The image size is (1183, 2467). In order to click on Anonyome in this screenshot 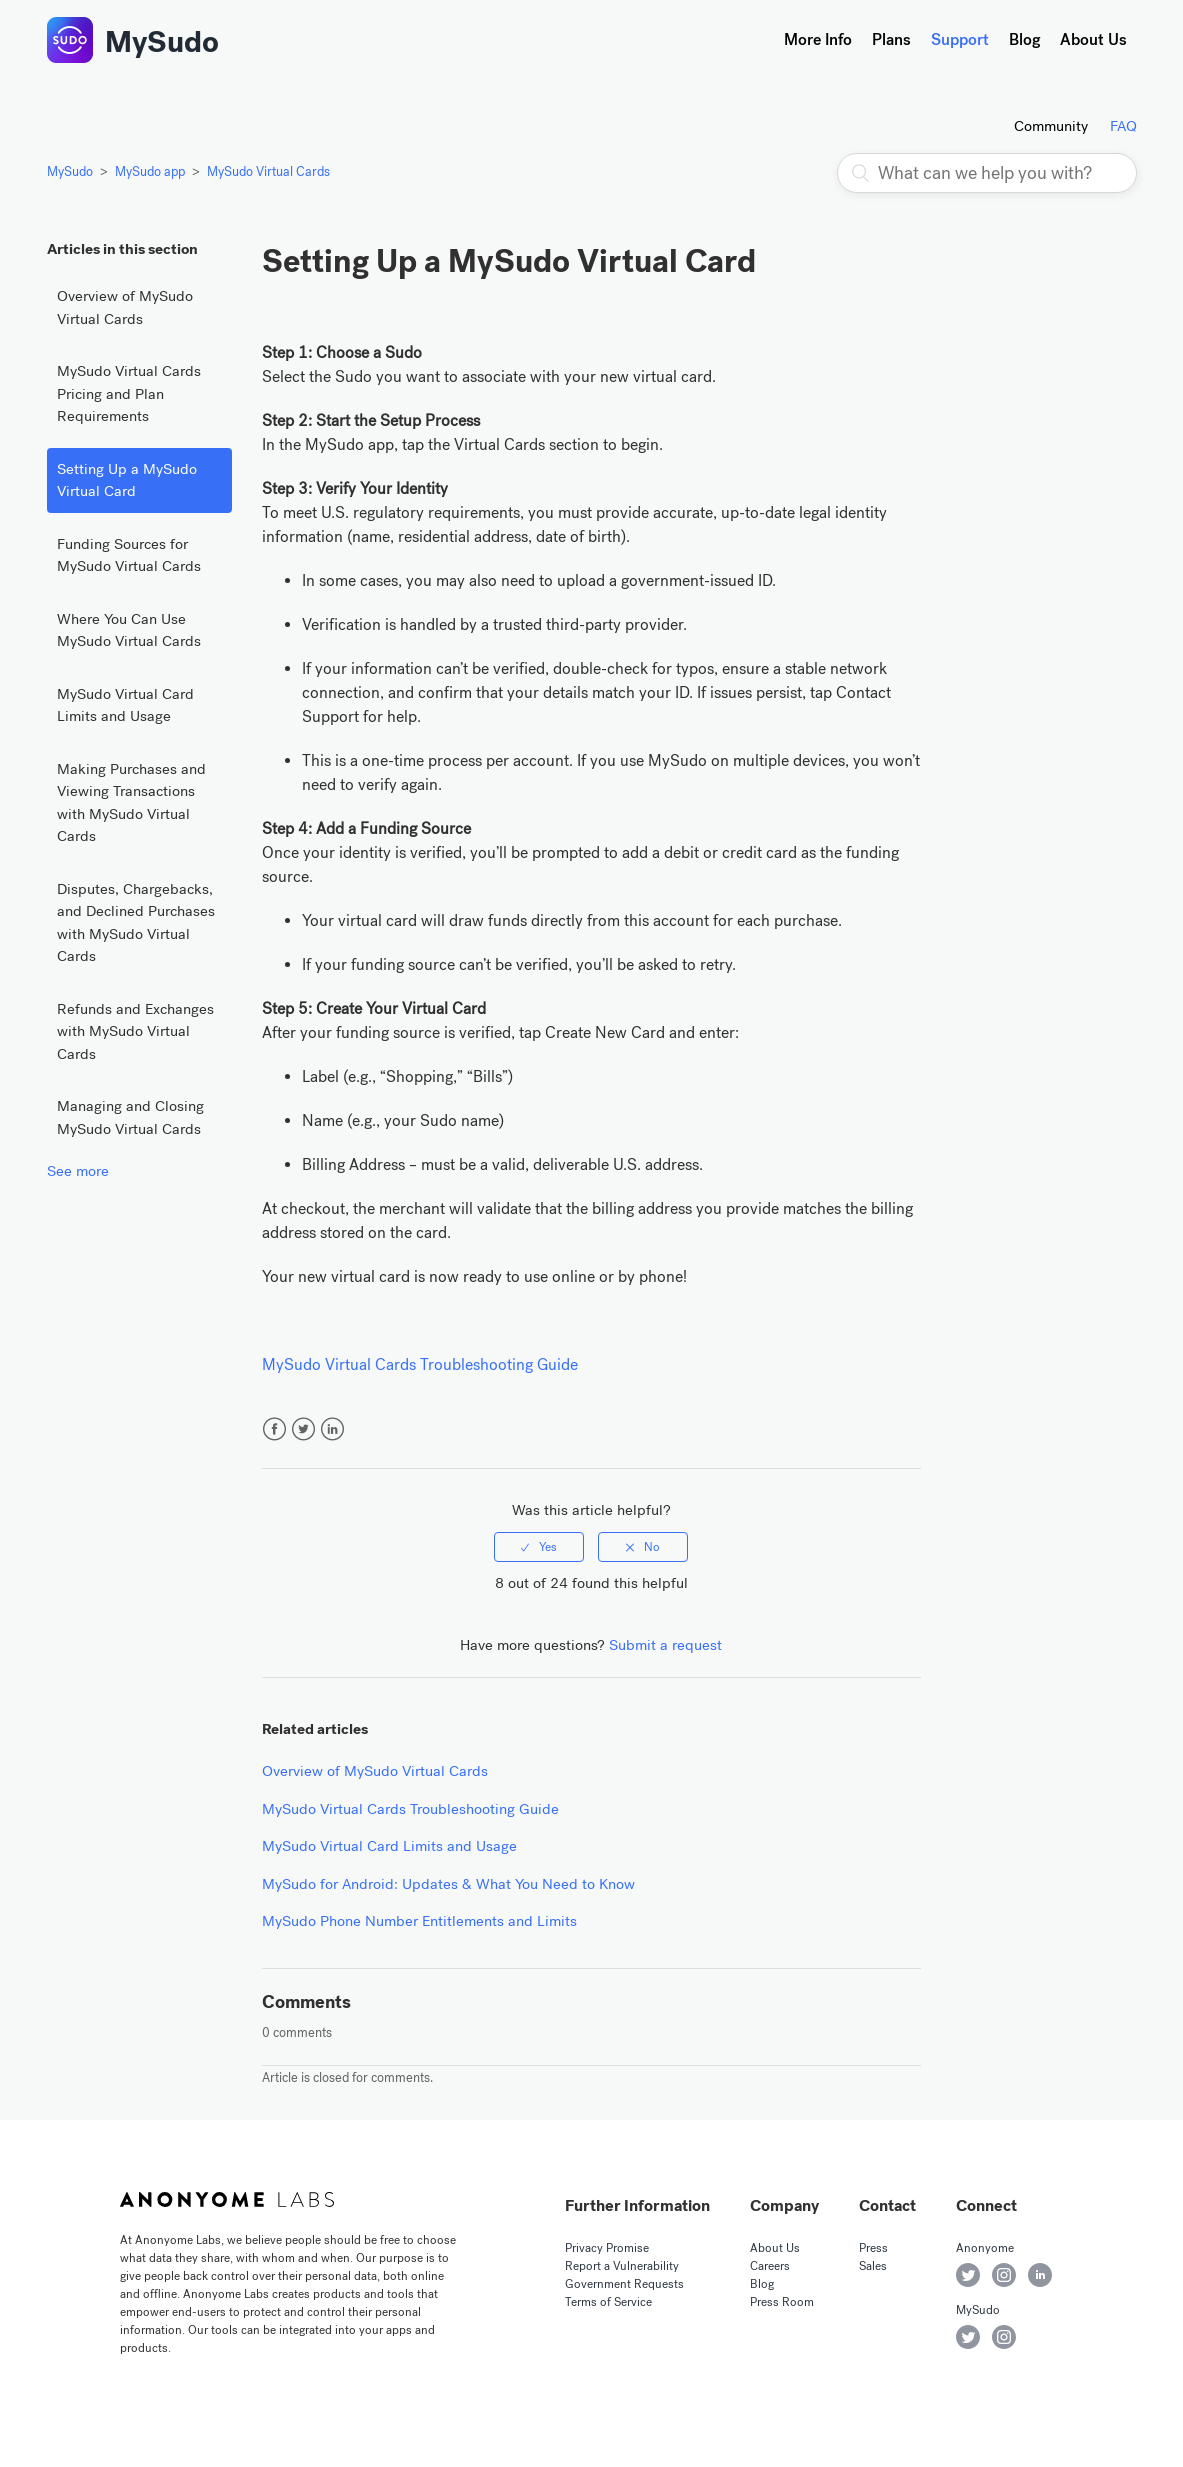, I will do `click(985, 2248)`.